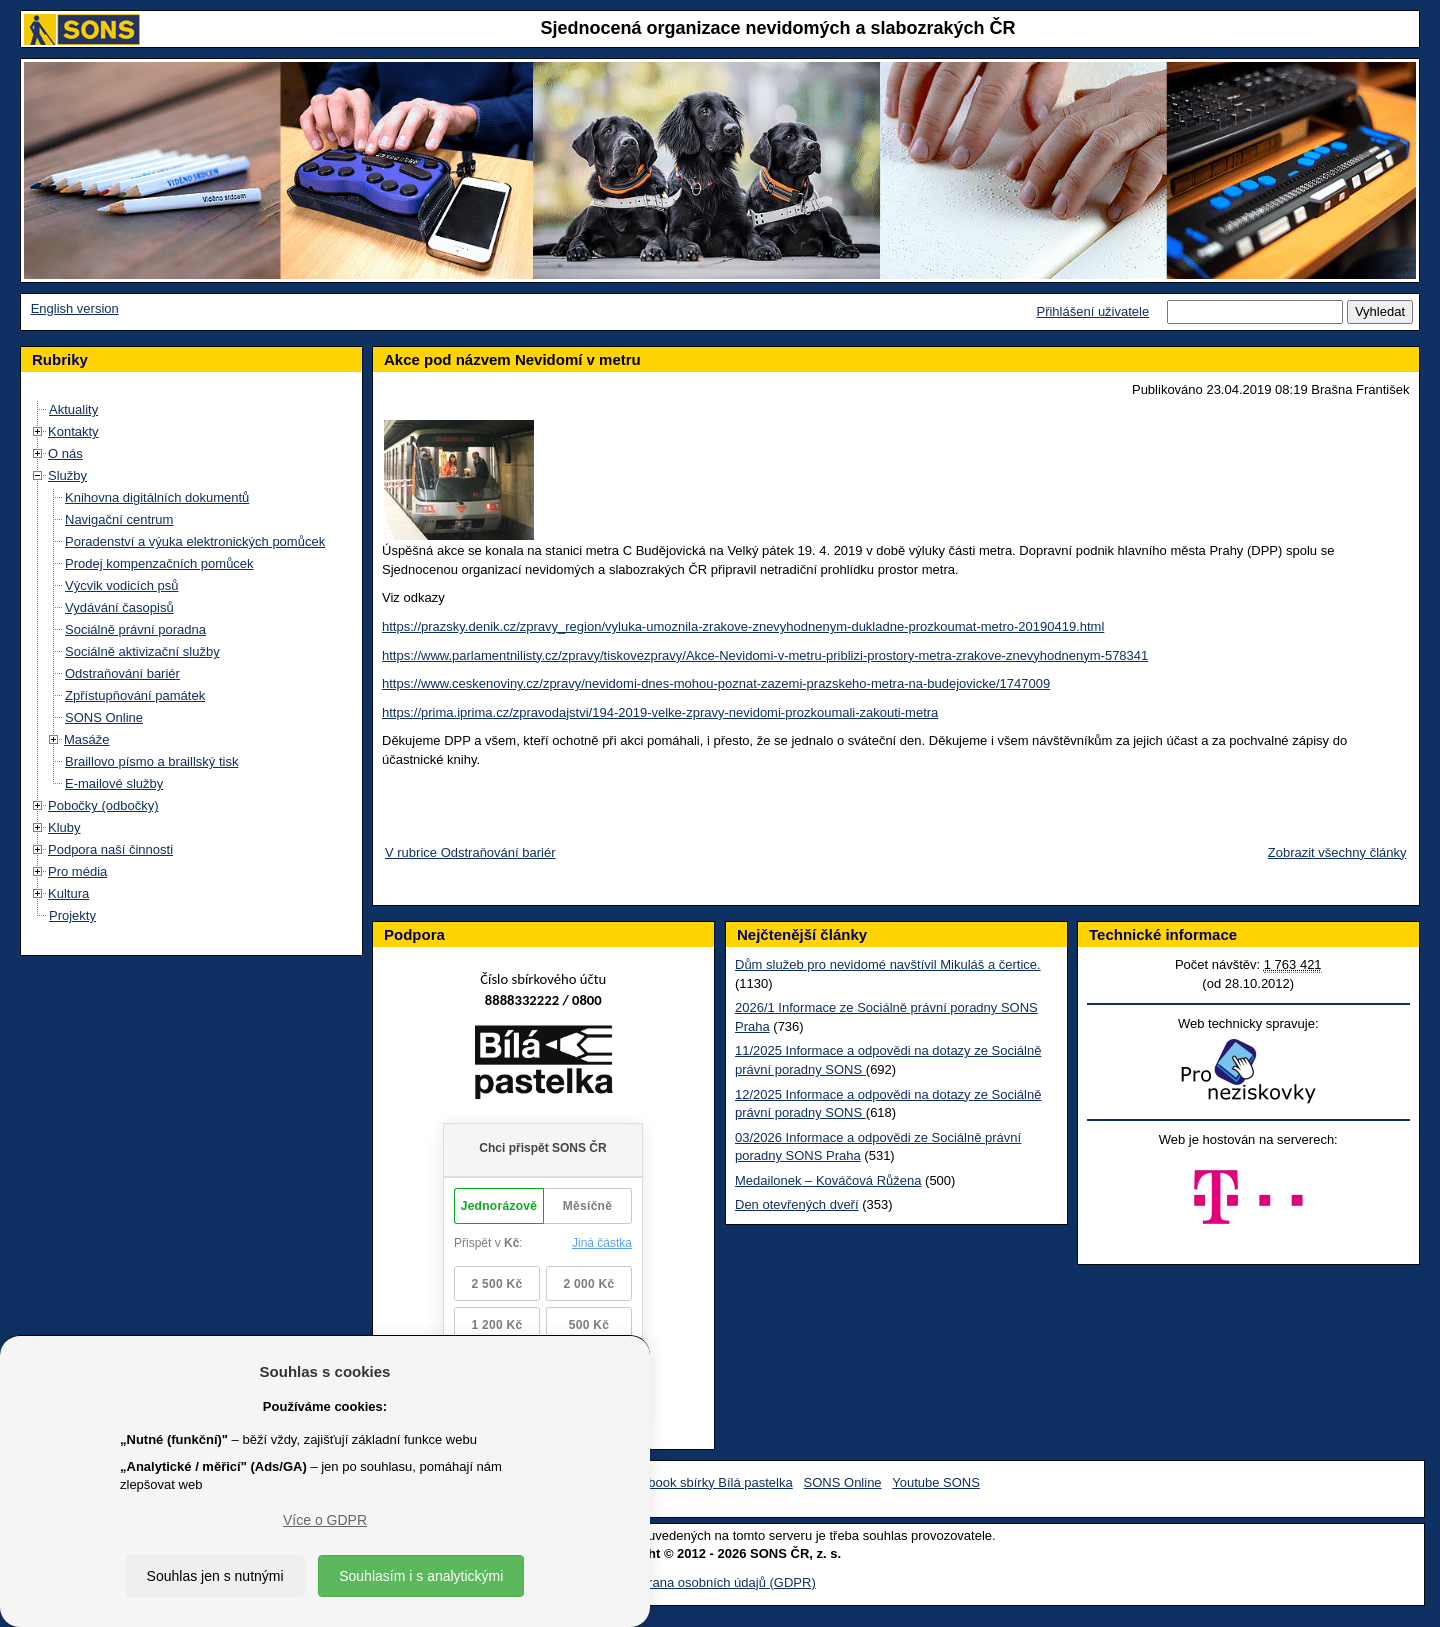  I want to click on Pobočky (odbočky), so click(103, 805).